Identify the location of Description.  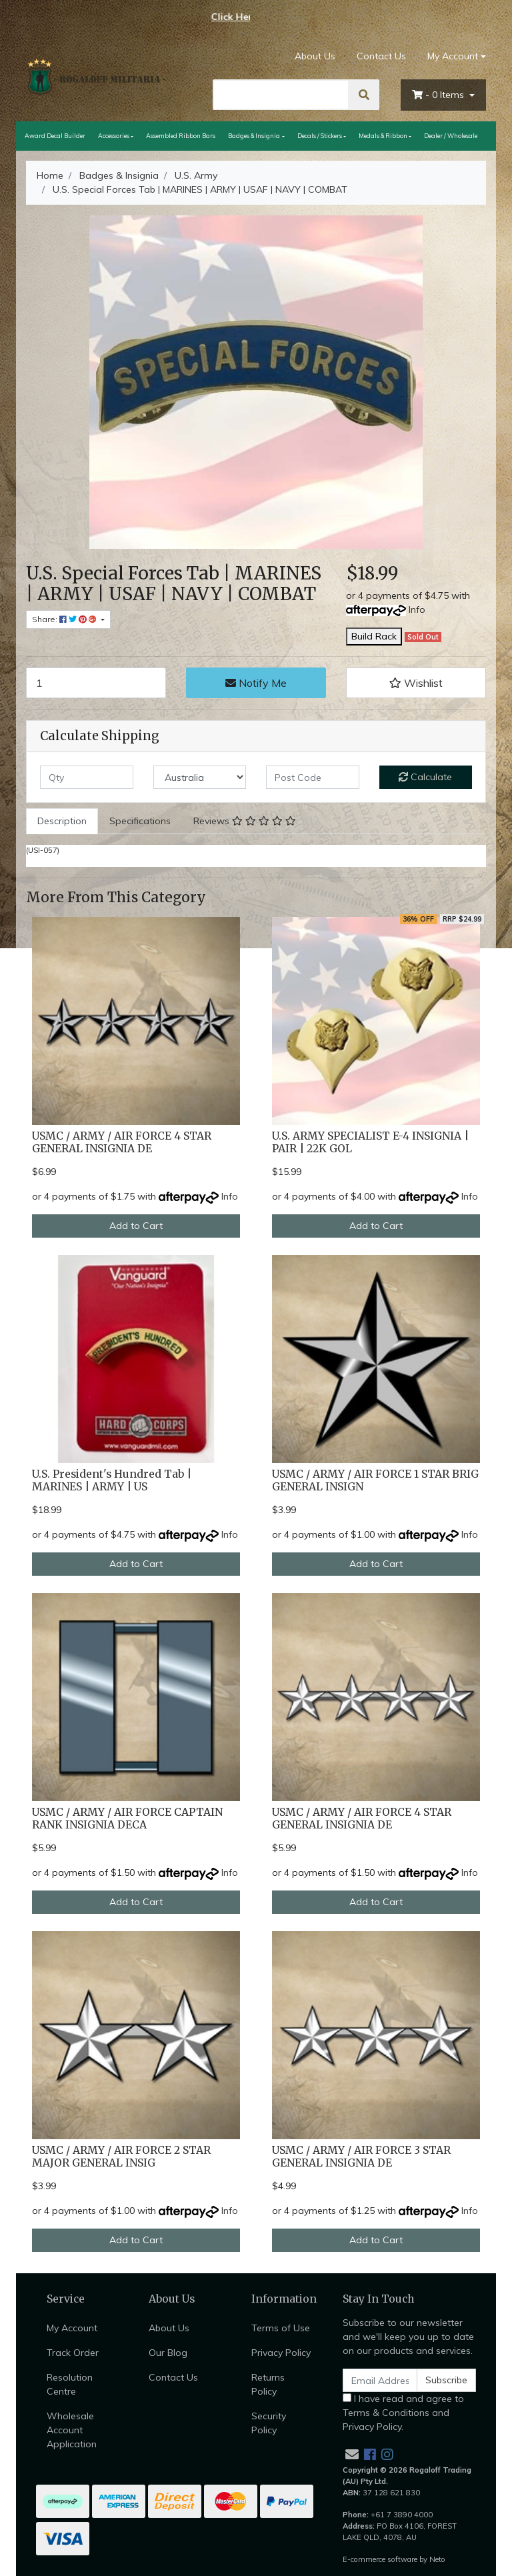
(62, 821).